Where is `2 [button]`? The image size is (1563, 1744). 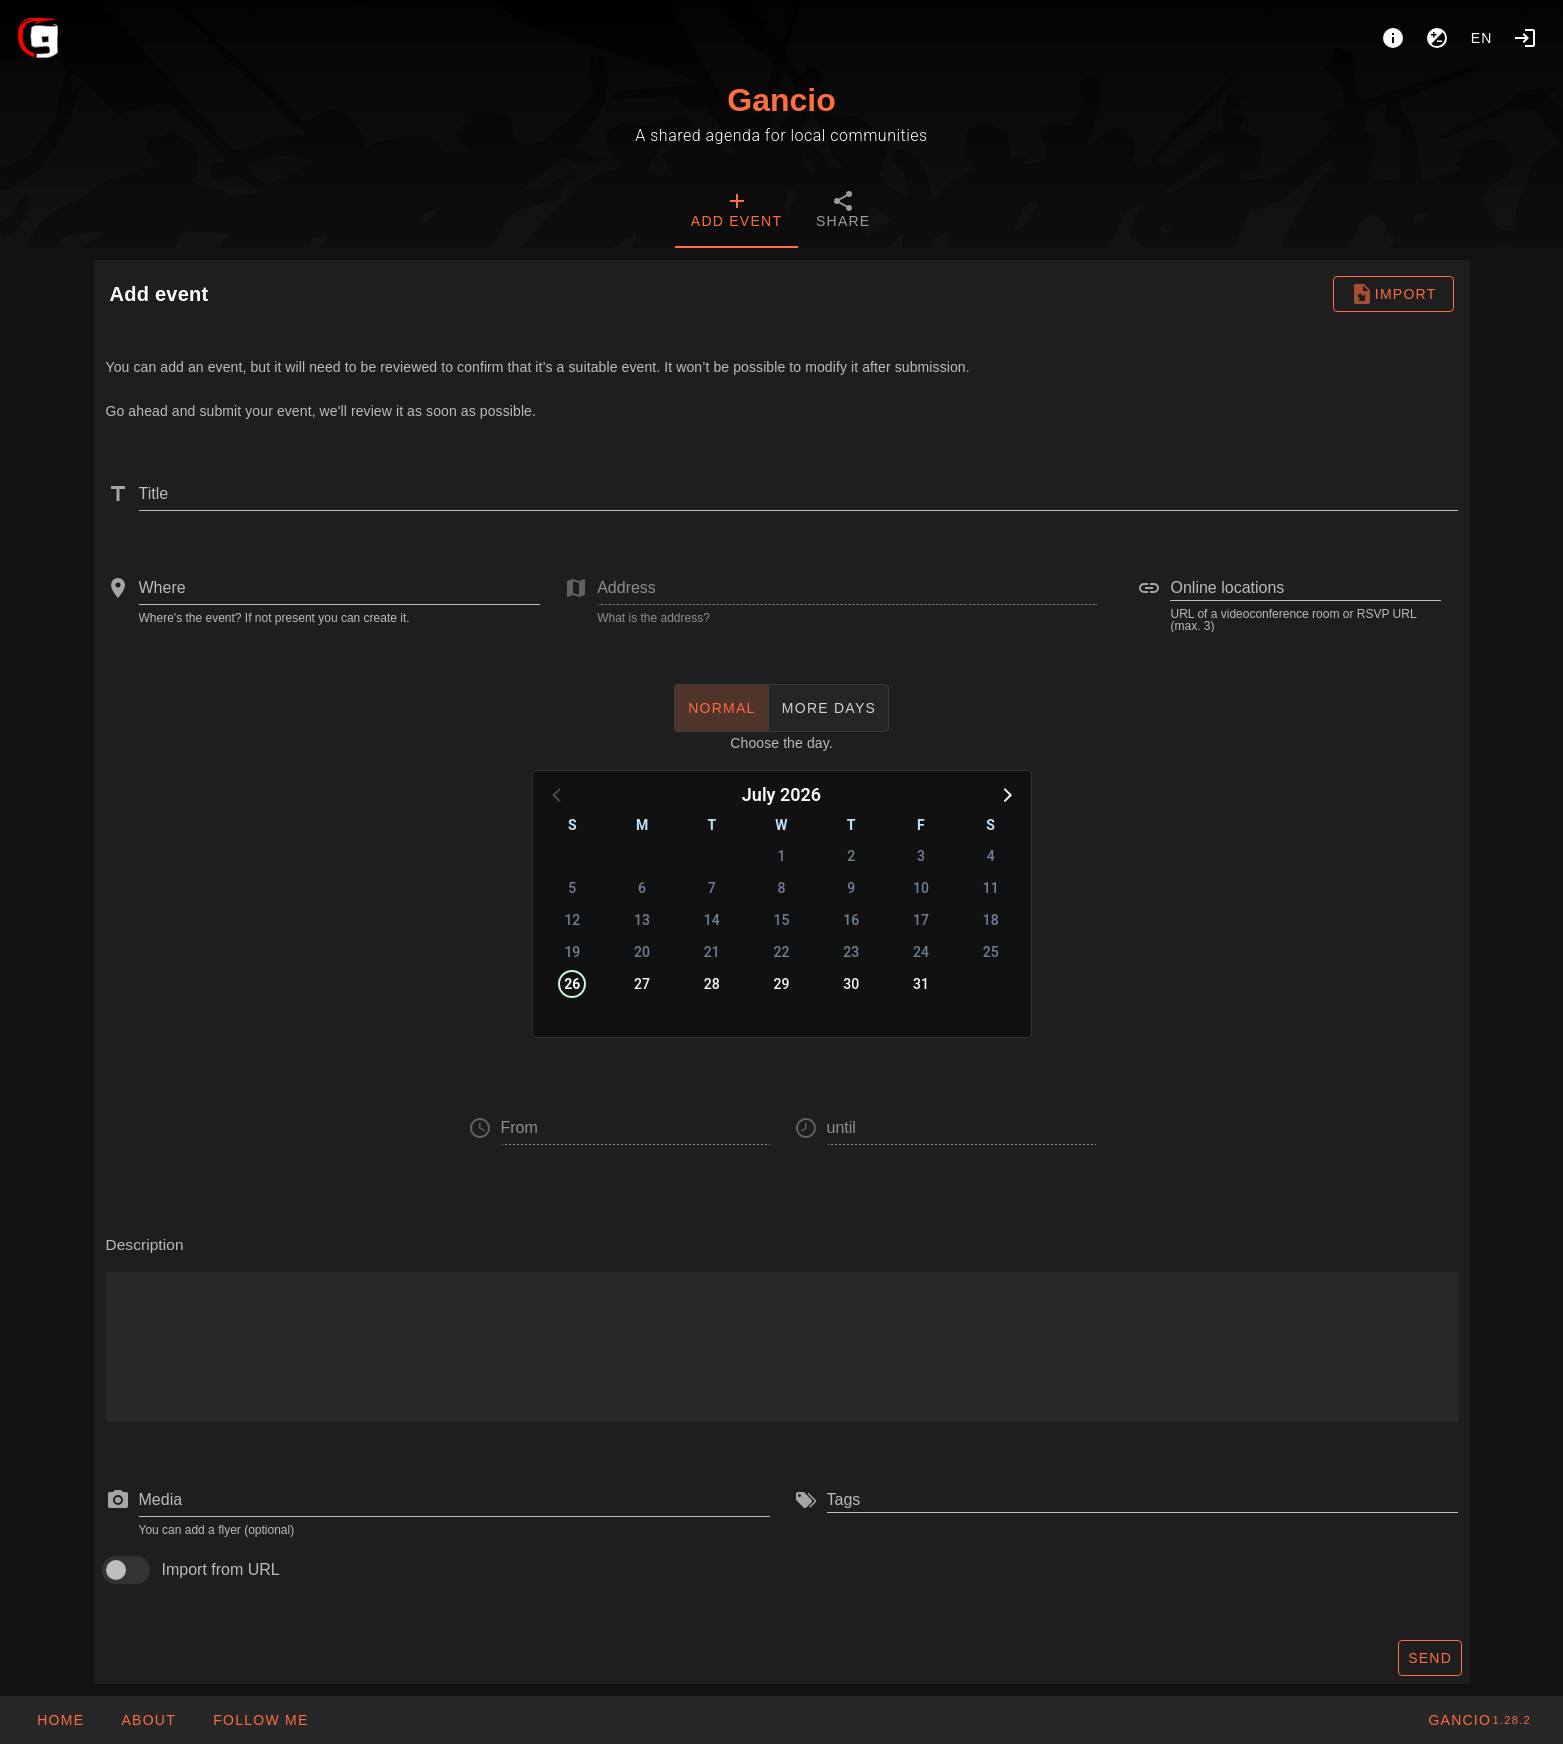
2 [button] is located at coordinates (851, 856).